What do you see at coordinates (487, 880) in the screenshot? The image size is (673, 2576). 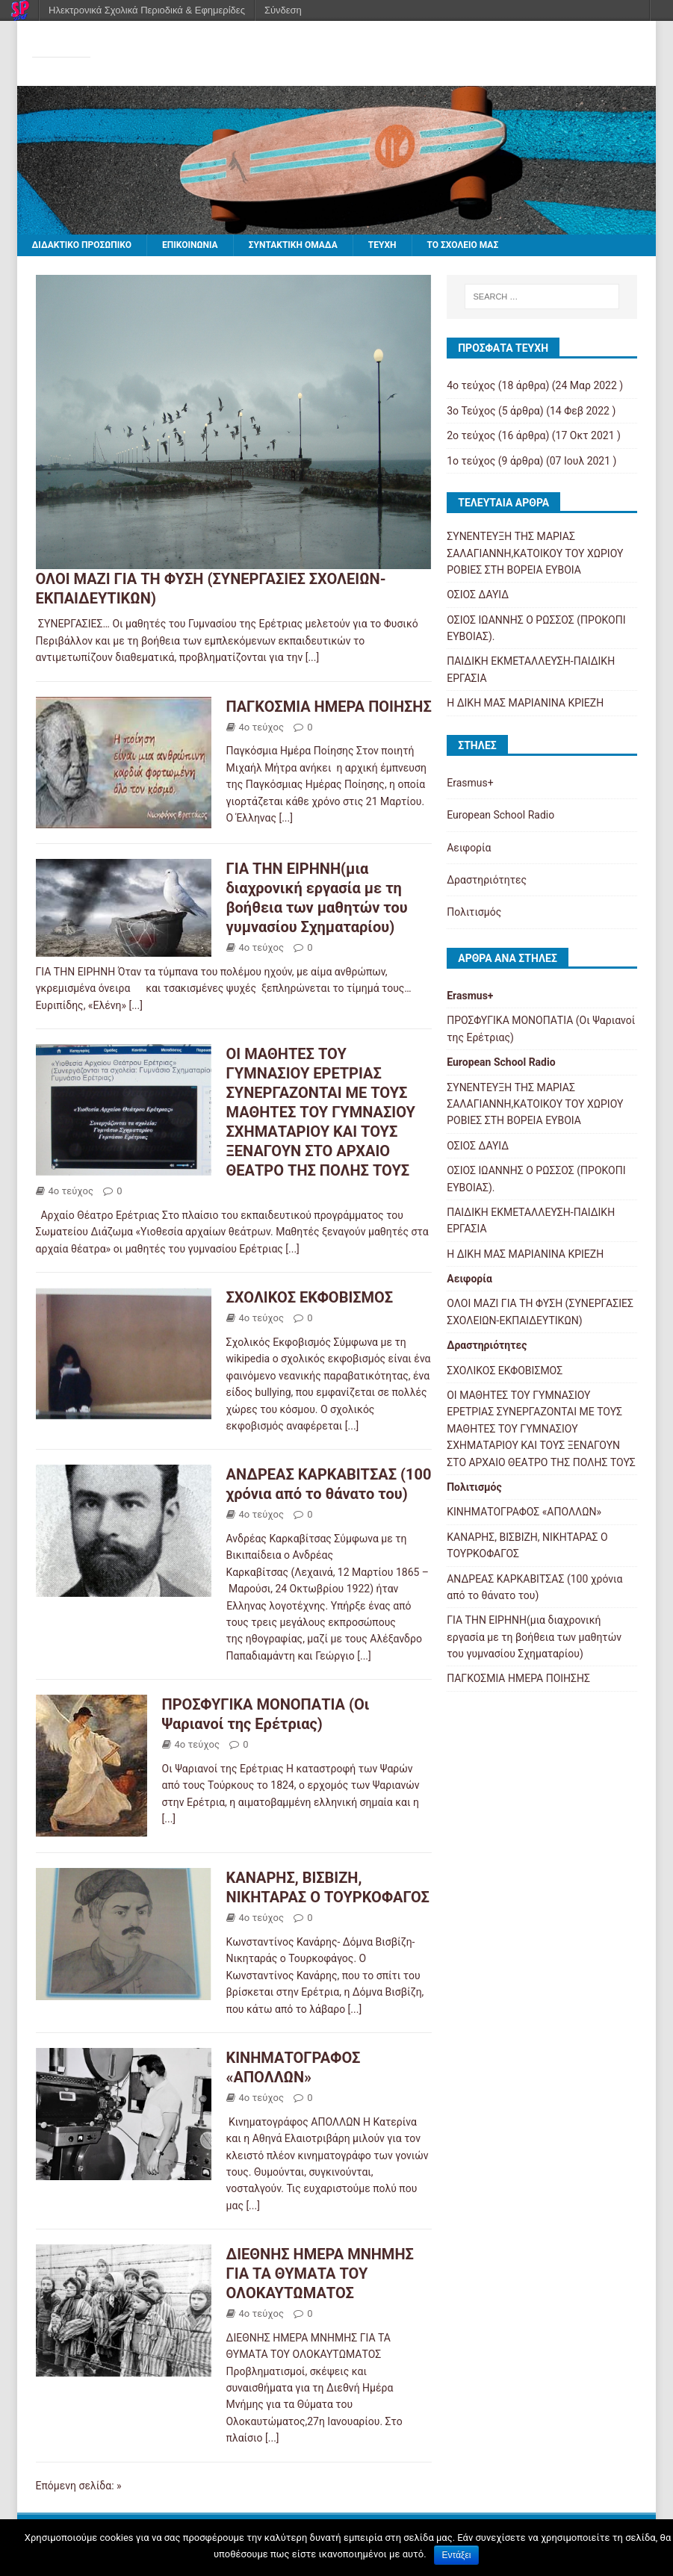 I see `Δραστηριότητες` at bounding box center [487, 880].